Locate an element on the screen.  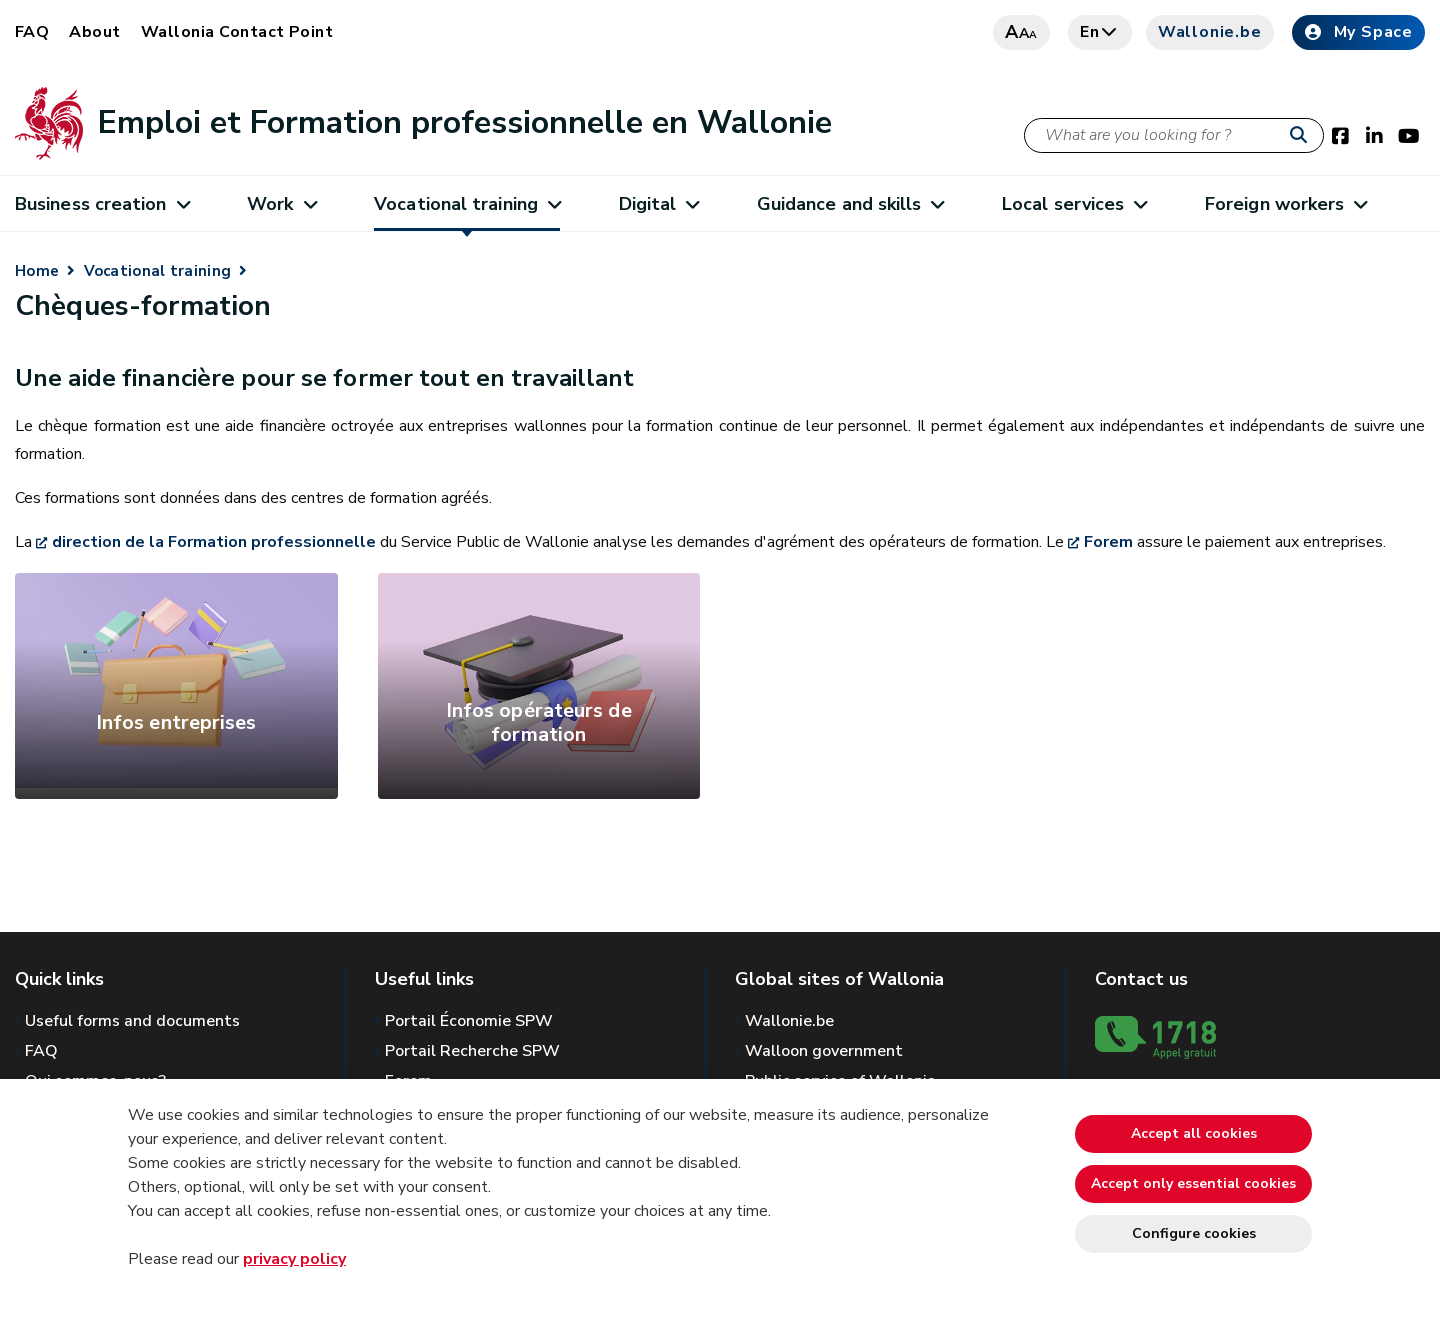
Business creation is located at coordinates (102, 204).